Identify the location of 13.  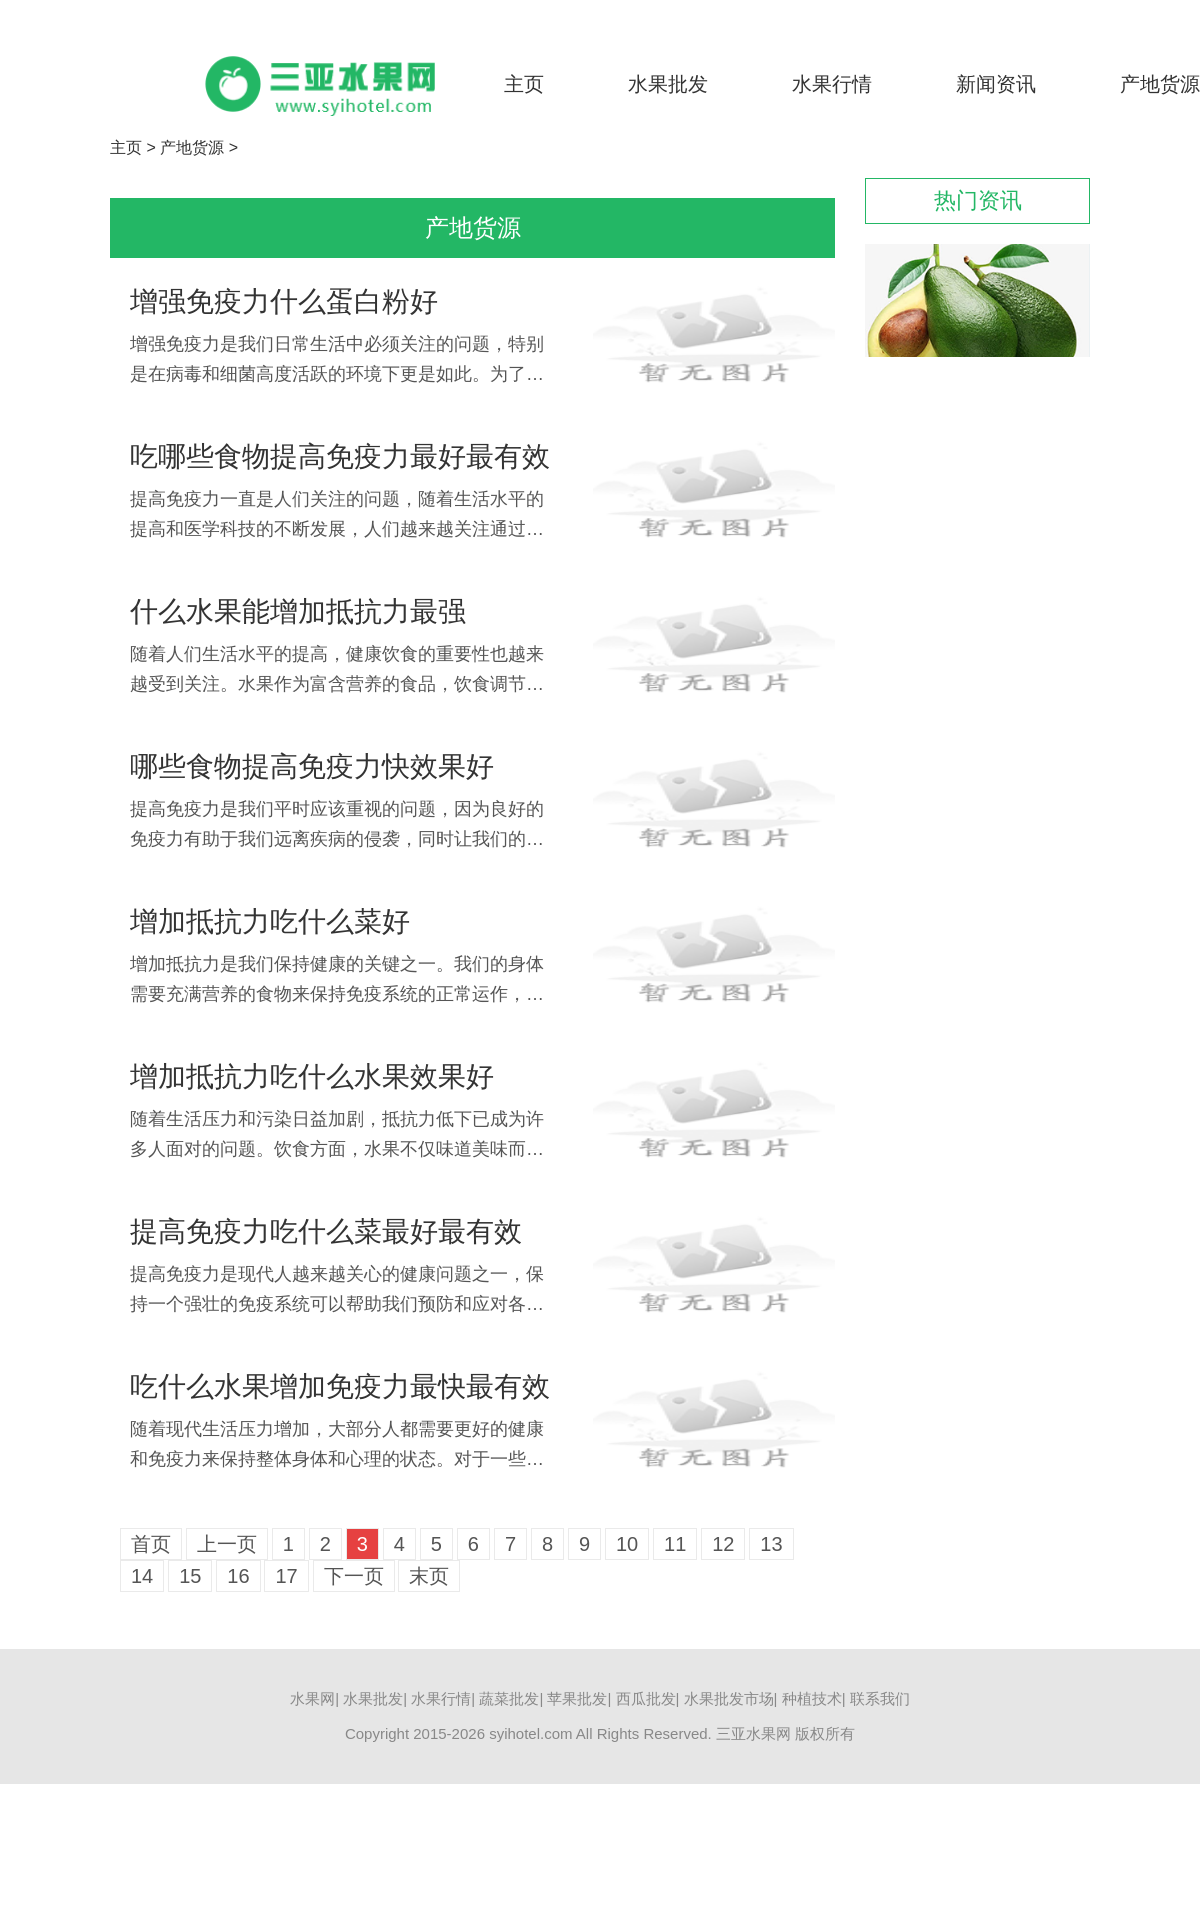
(771, 1544).